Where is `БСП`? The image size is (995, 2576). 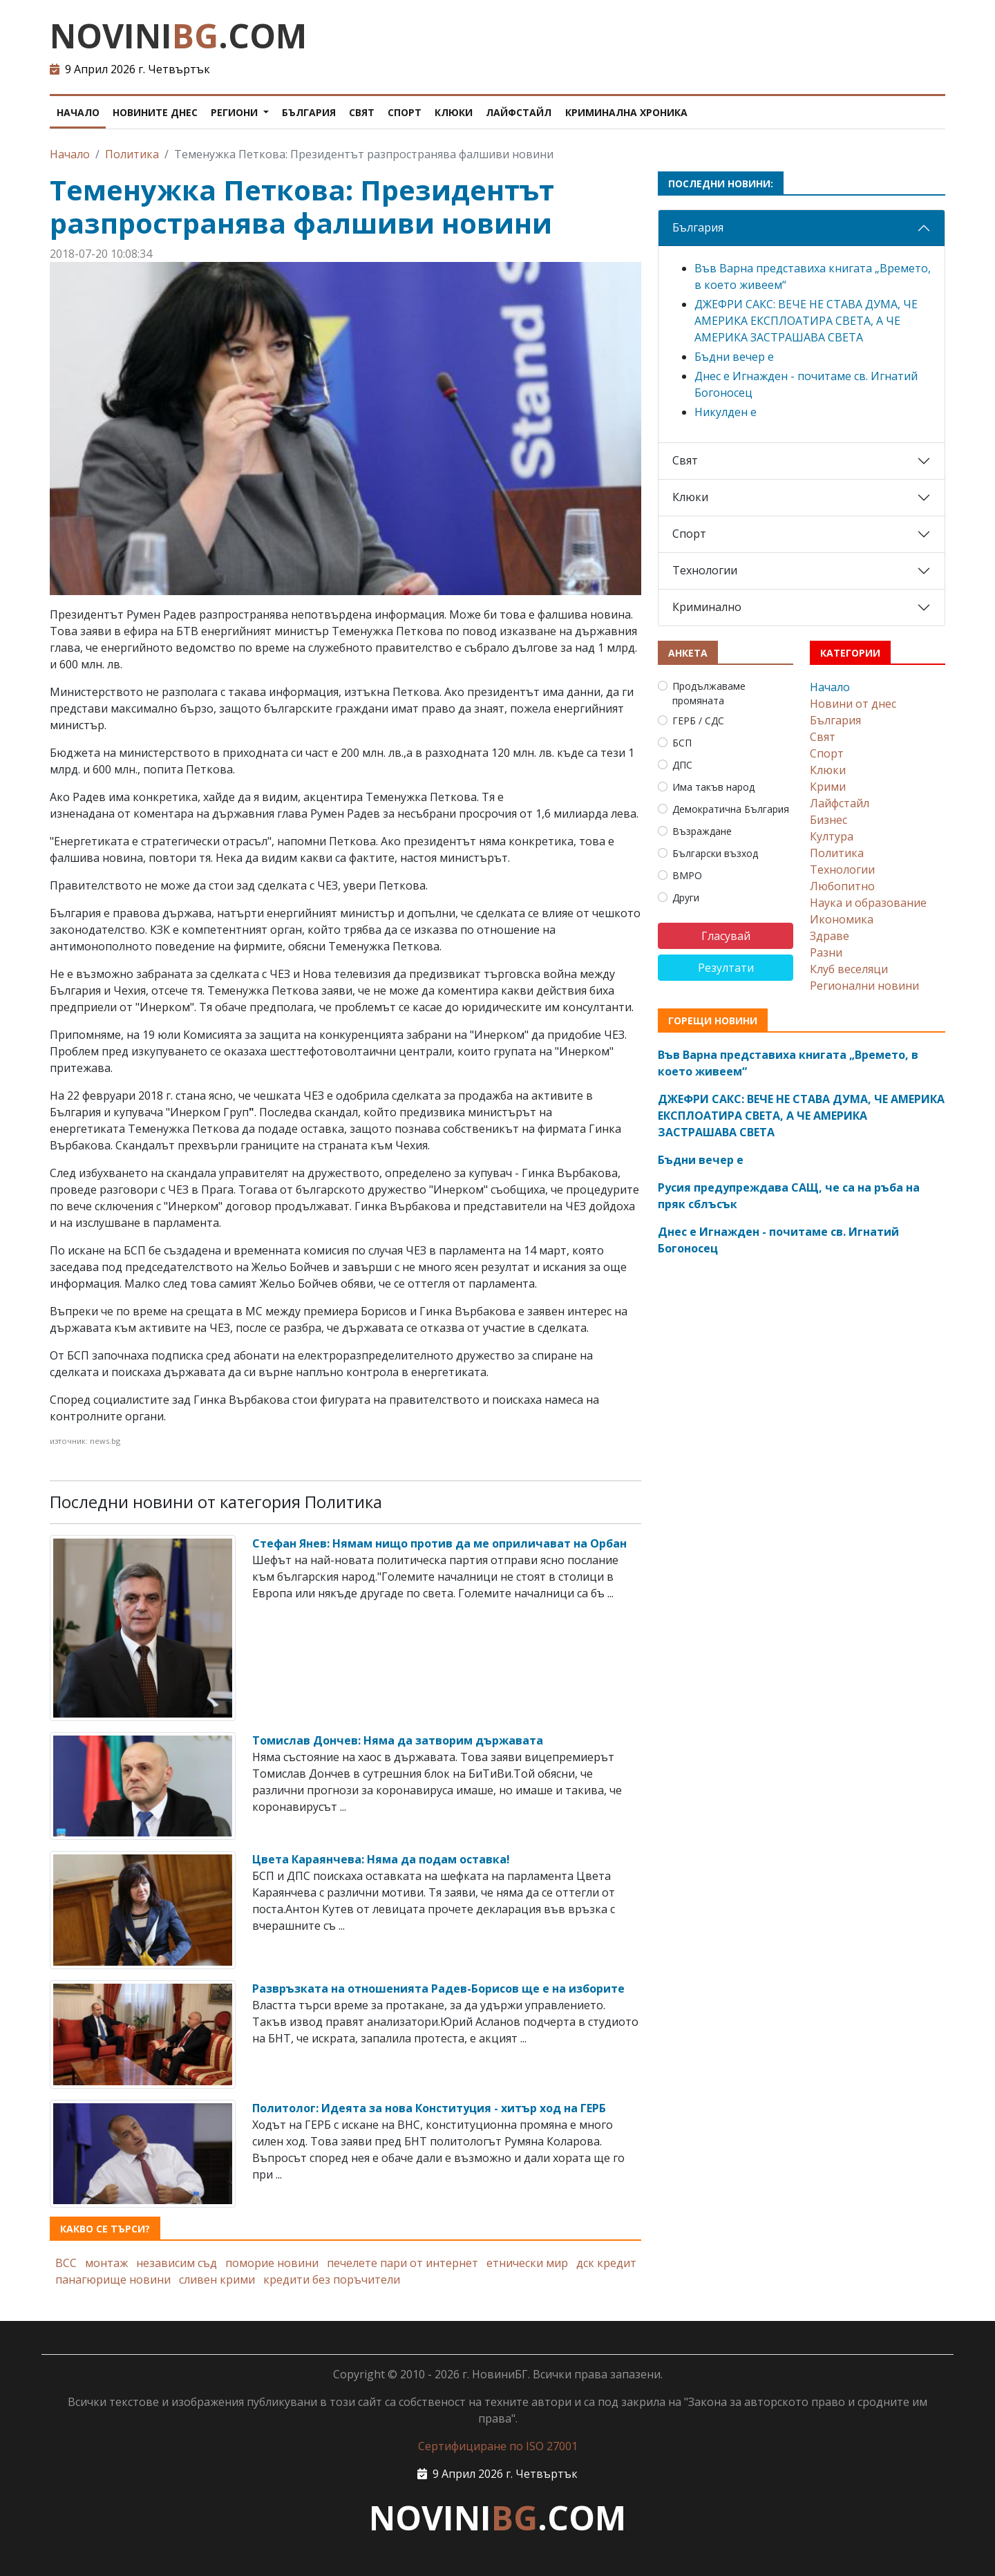
БСП is located at coordinates (682, 742).